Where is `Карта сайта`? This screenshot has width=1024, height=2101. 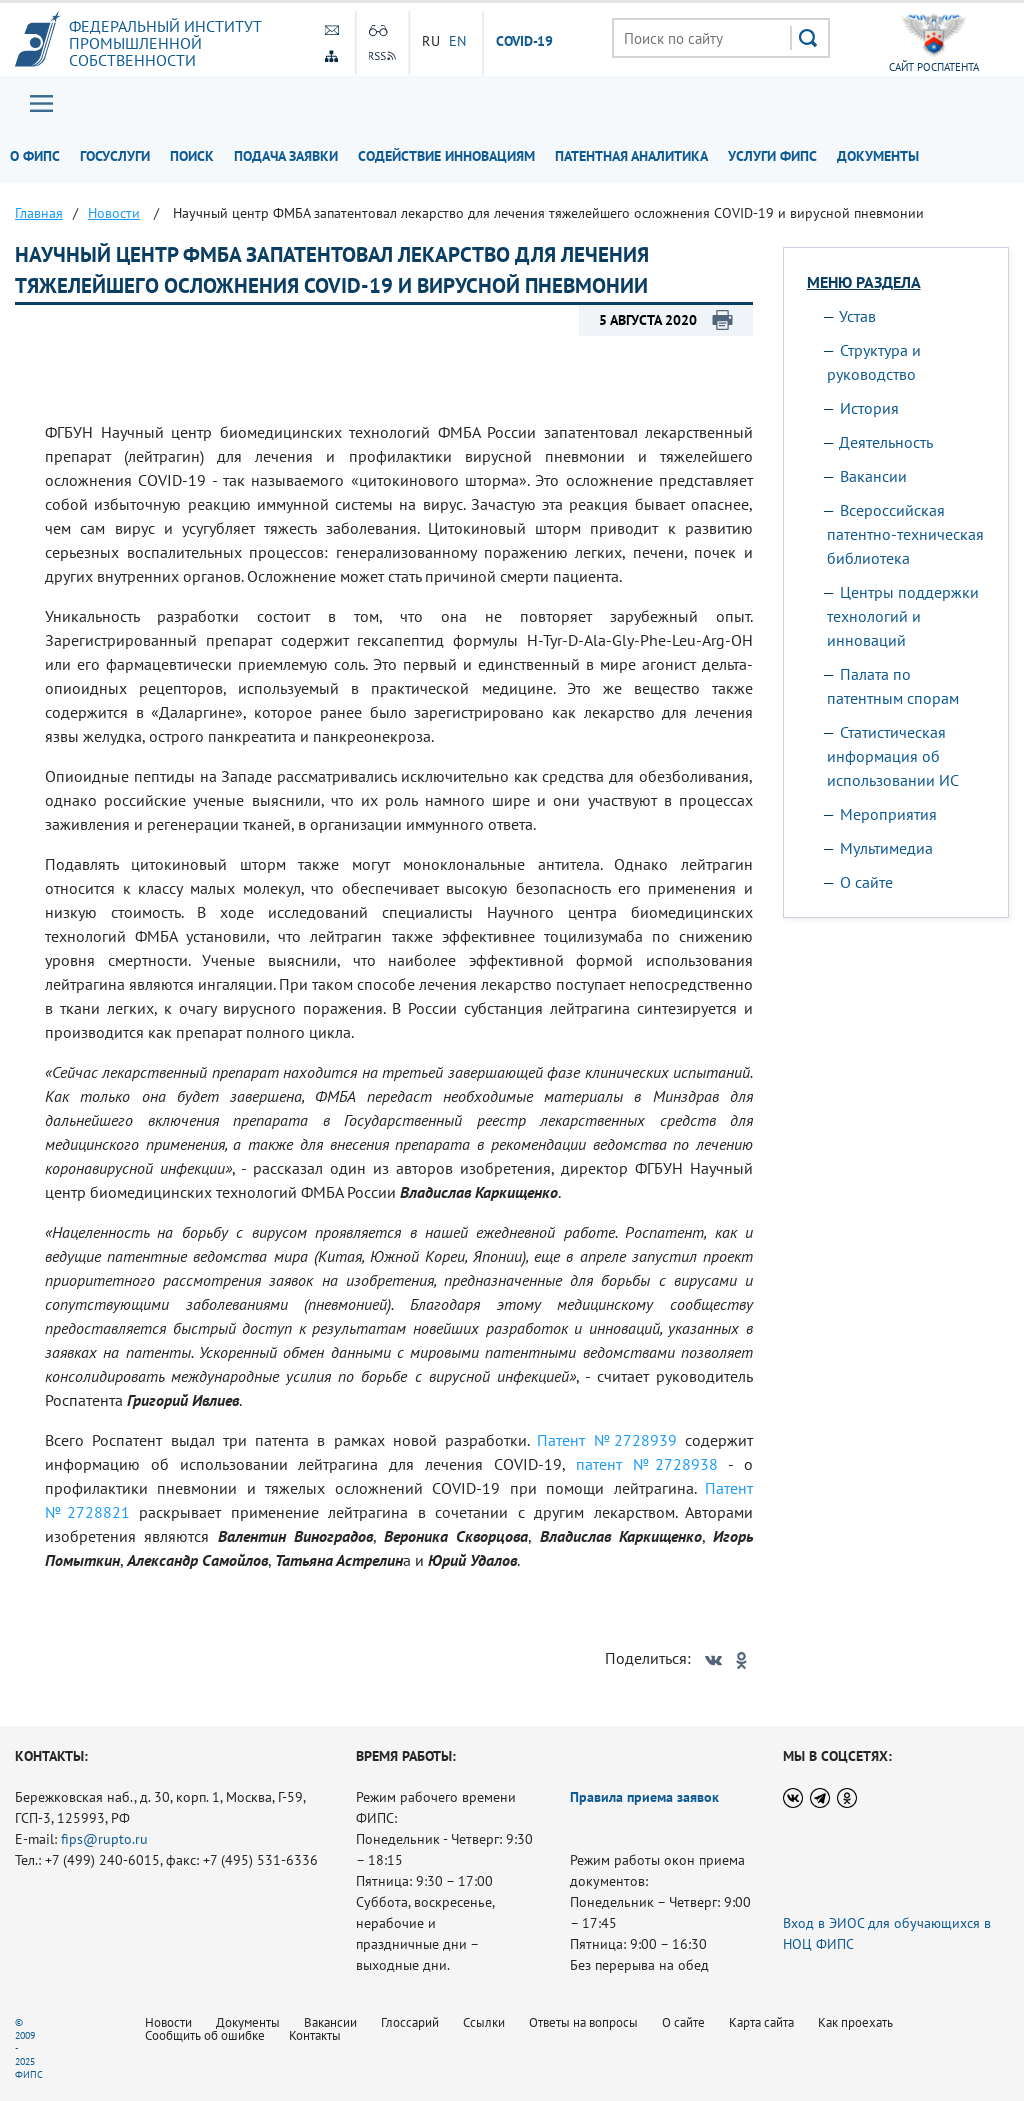 Карта сайта is located at coordinates (761, 2022).